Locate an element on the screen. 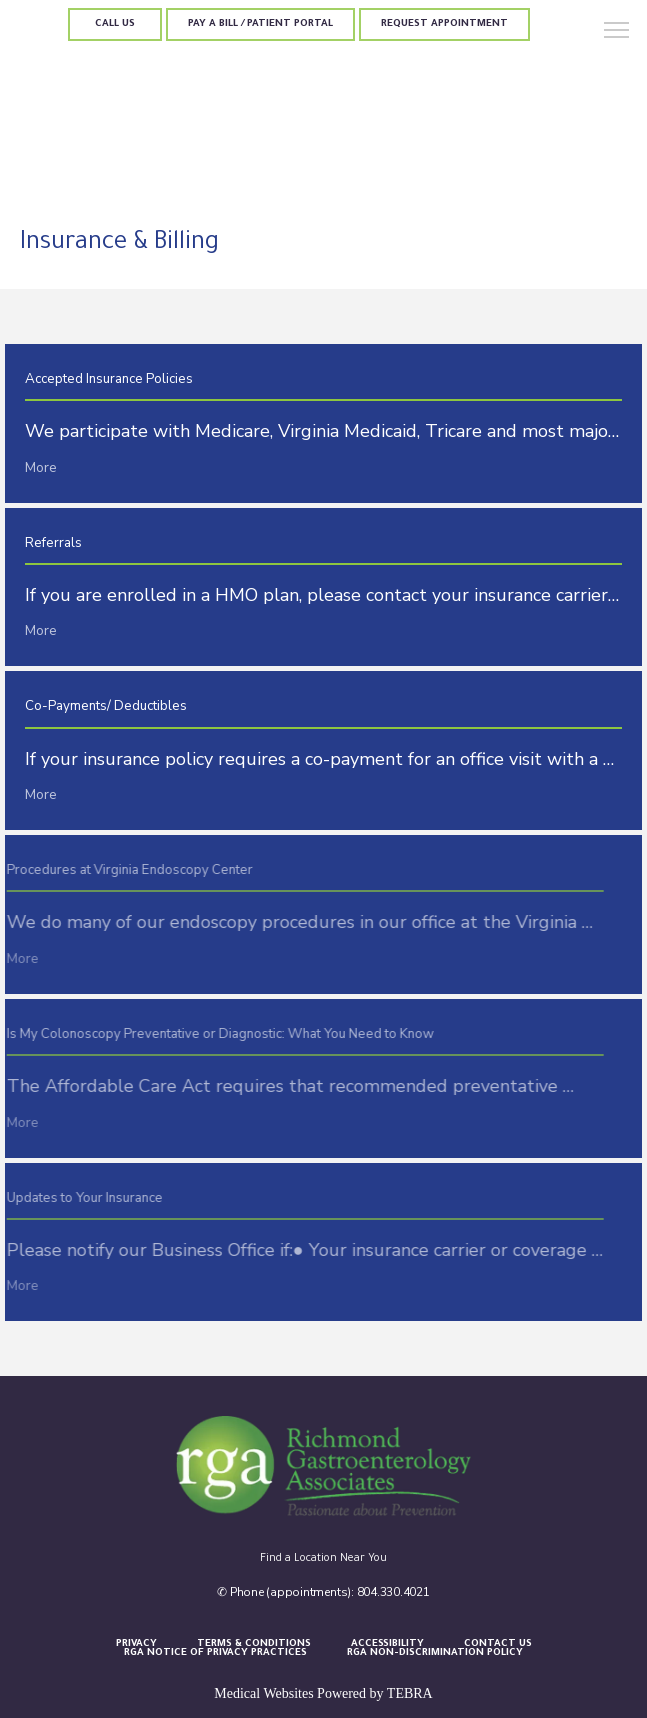 This screenshot has height=1718, width=647. Privacy is located at coordinates (136, 1644).